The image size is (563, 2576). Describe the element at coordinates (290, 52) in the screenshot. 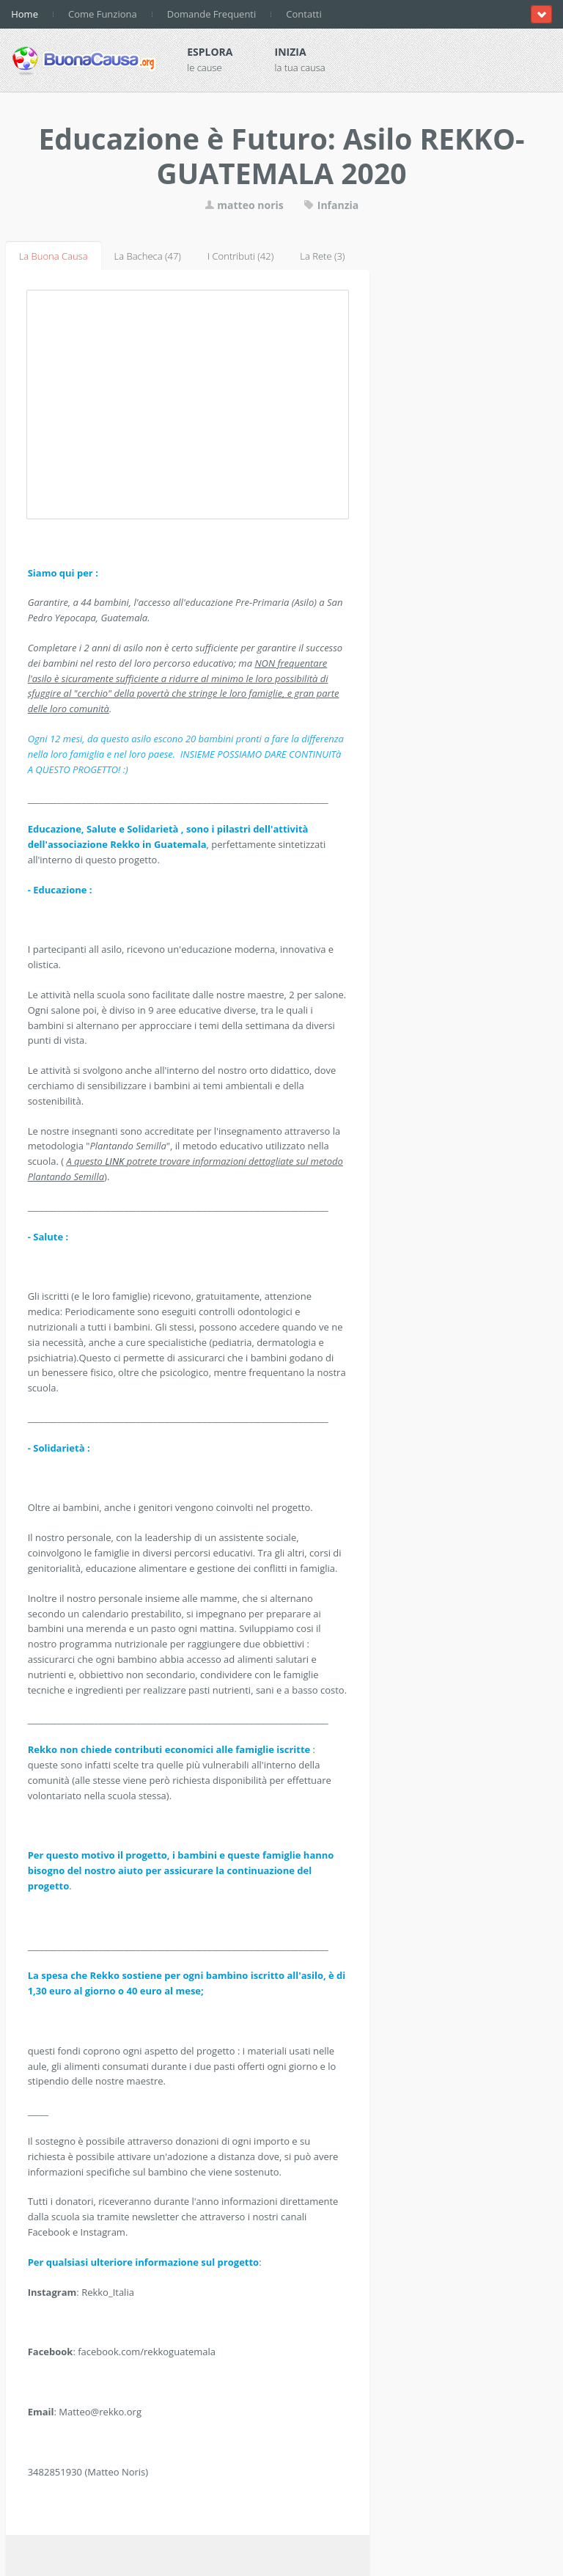

I see `Inizia` at that location.